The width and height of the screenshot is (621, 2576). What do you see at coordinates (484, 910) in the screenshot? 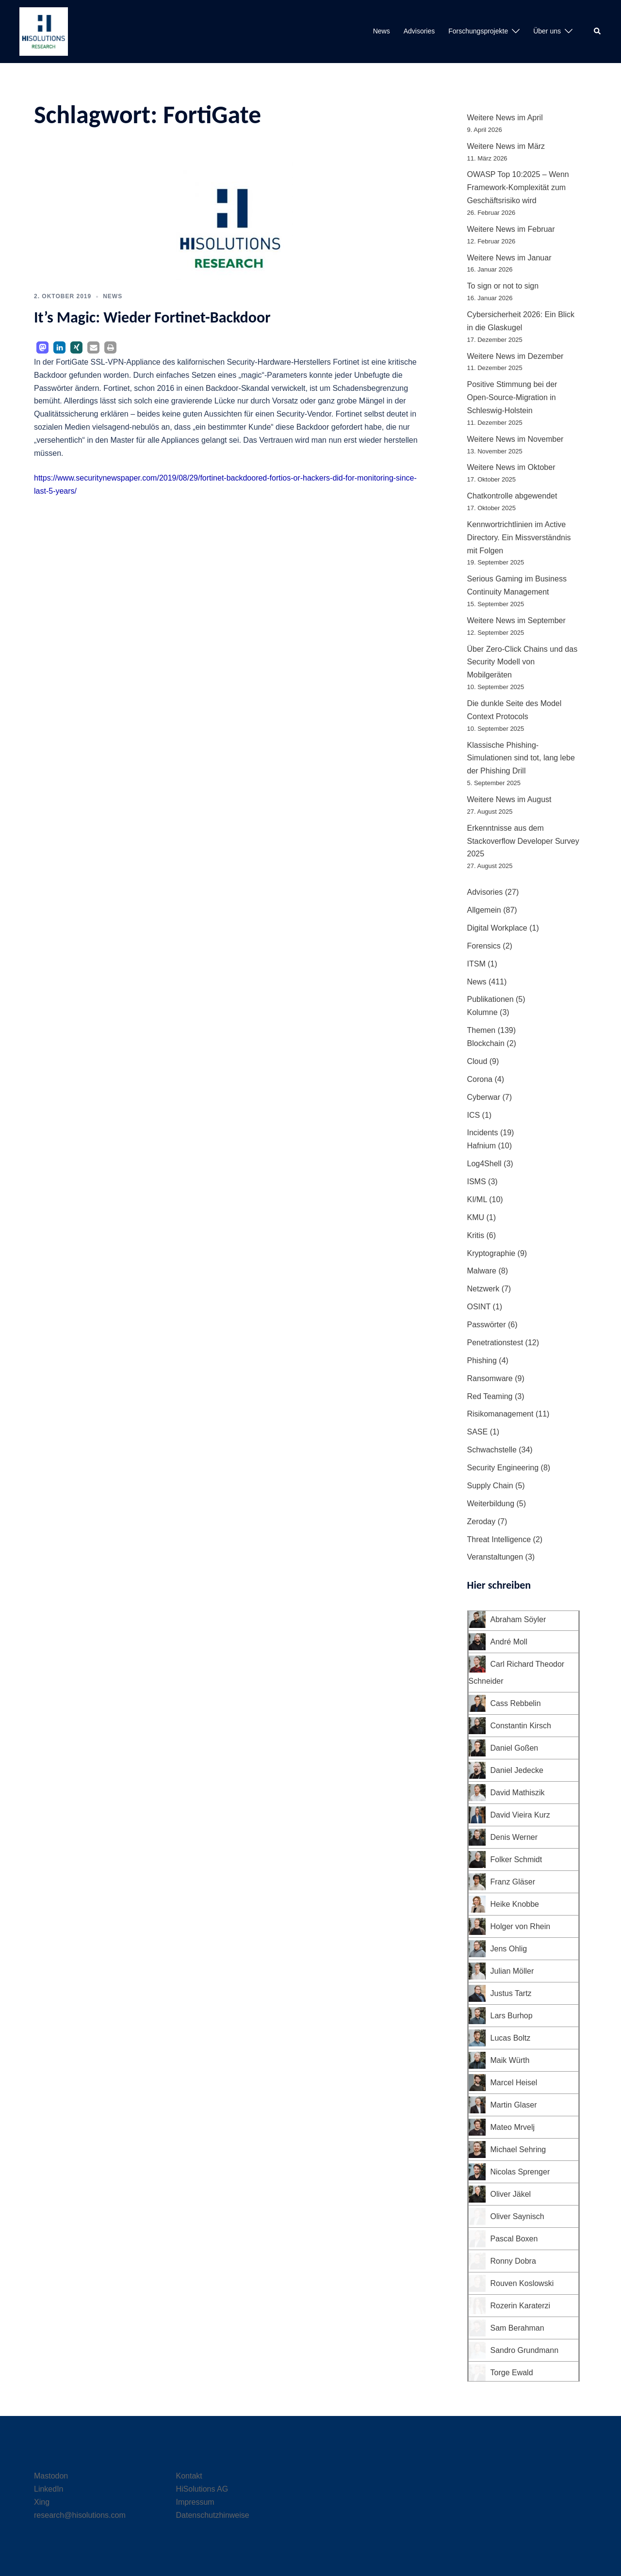
I see `Allgemein` at bounding box center [484, 910].